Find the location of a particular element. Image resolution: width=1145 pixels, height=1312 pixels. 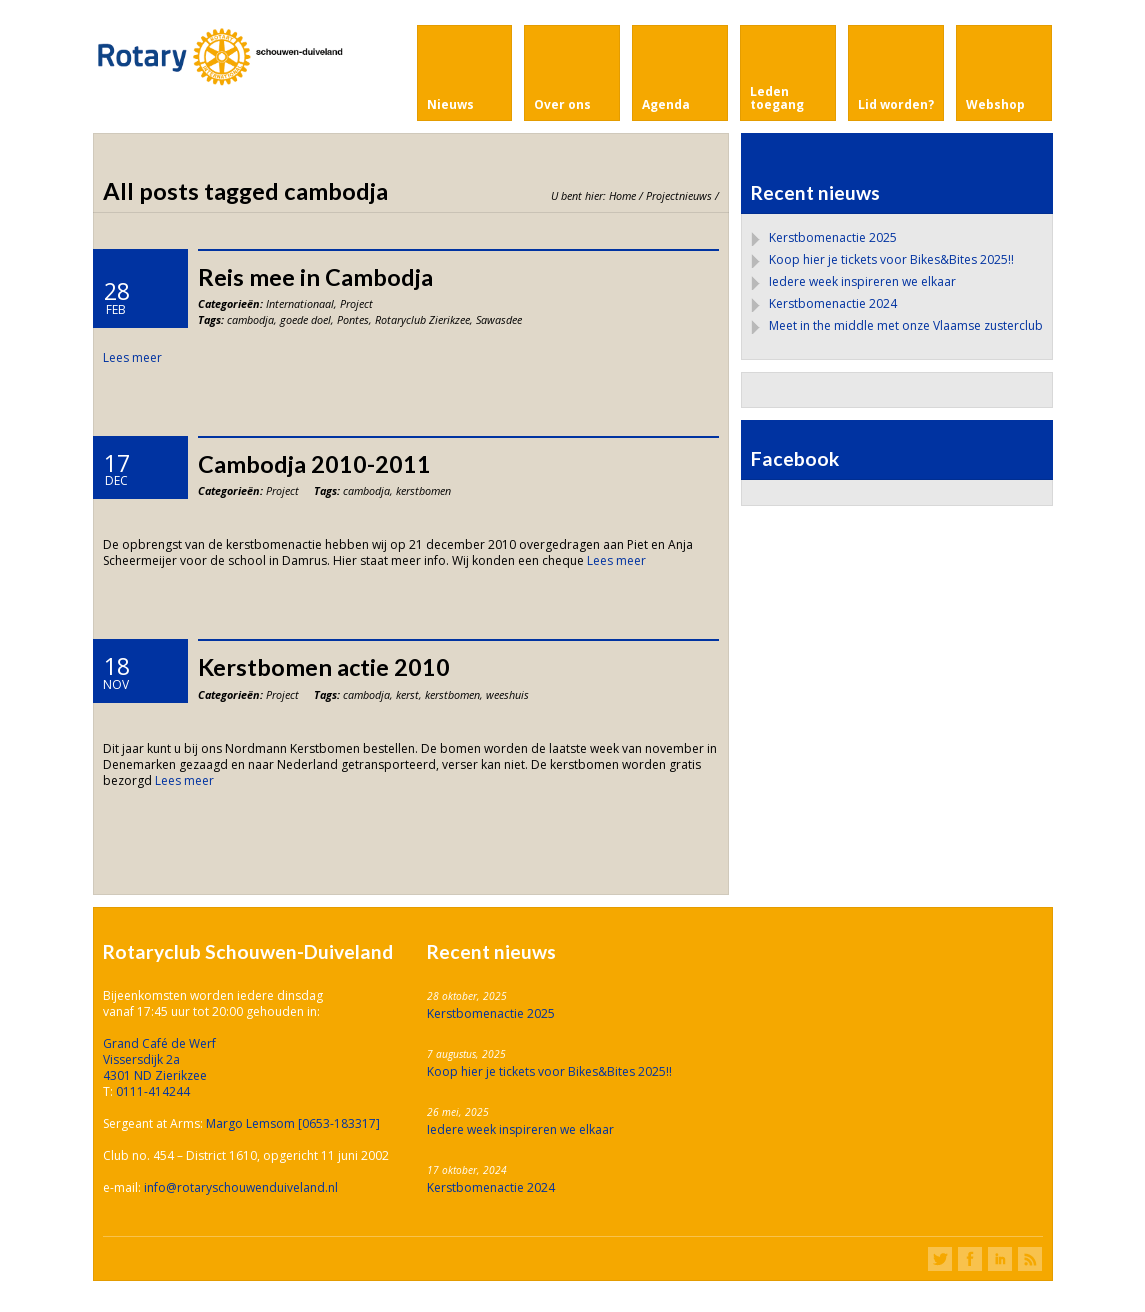

kerstbomen is located at coordinates (423, 490).